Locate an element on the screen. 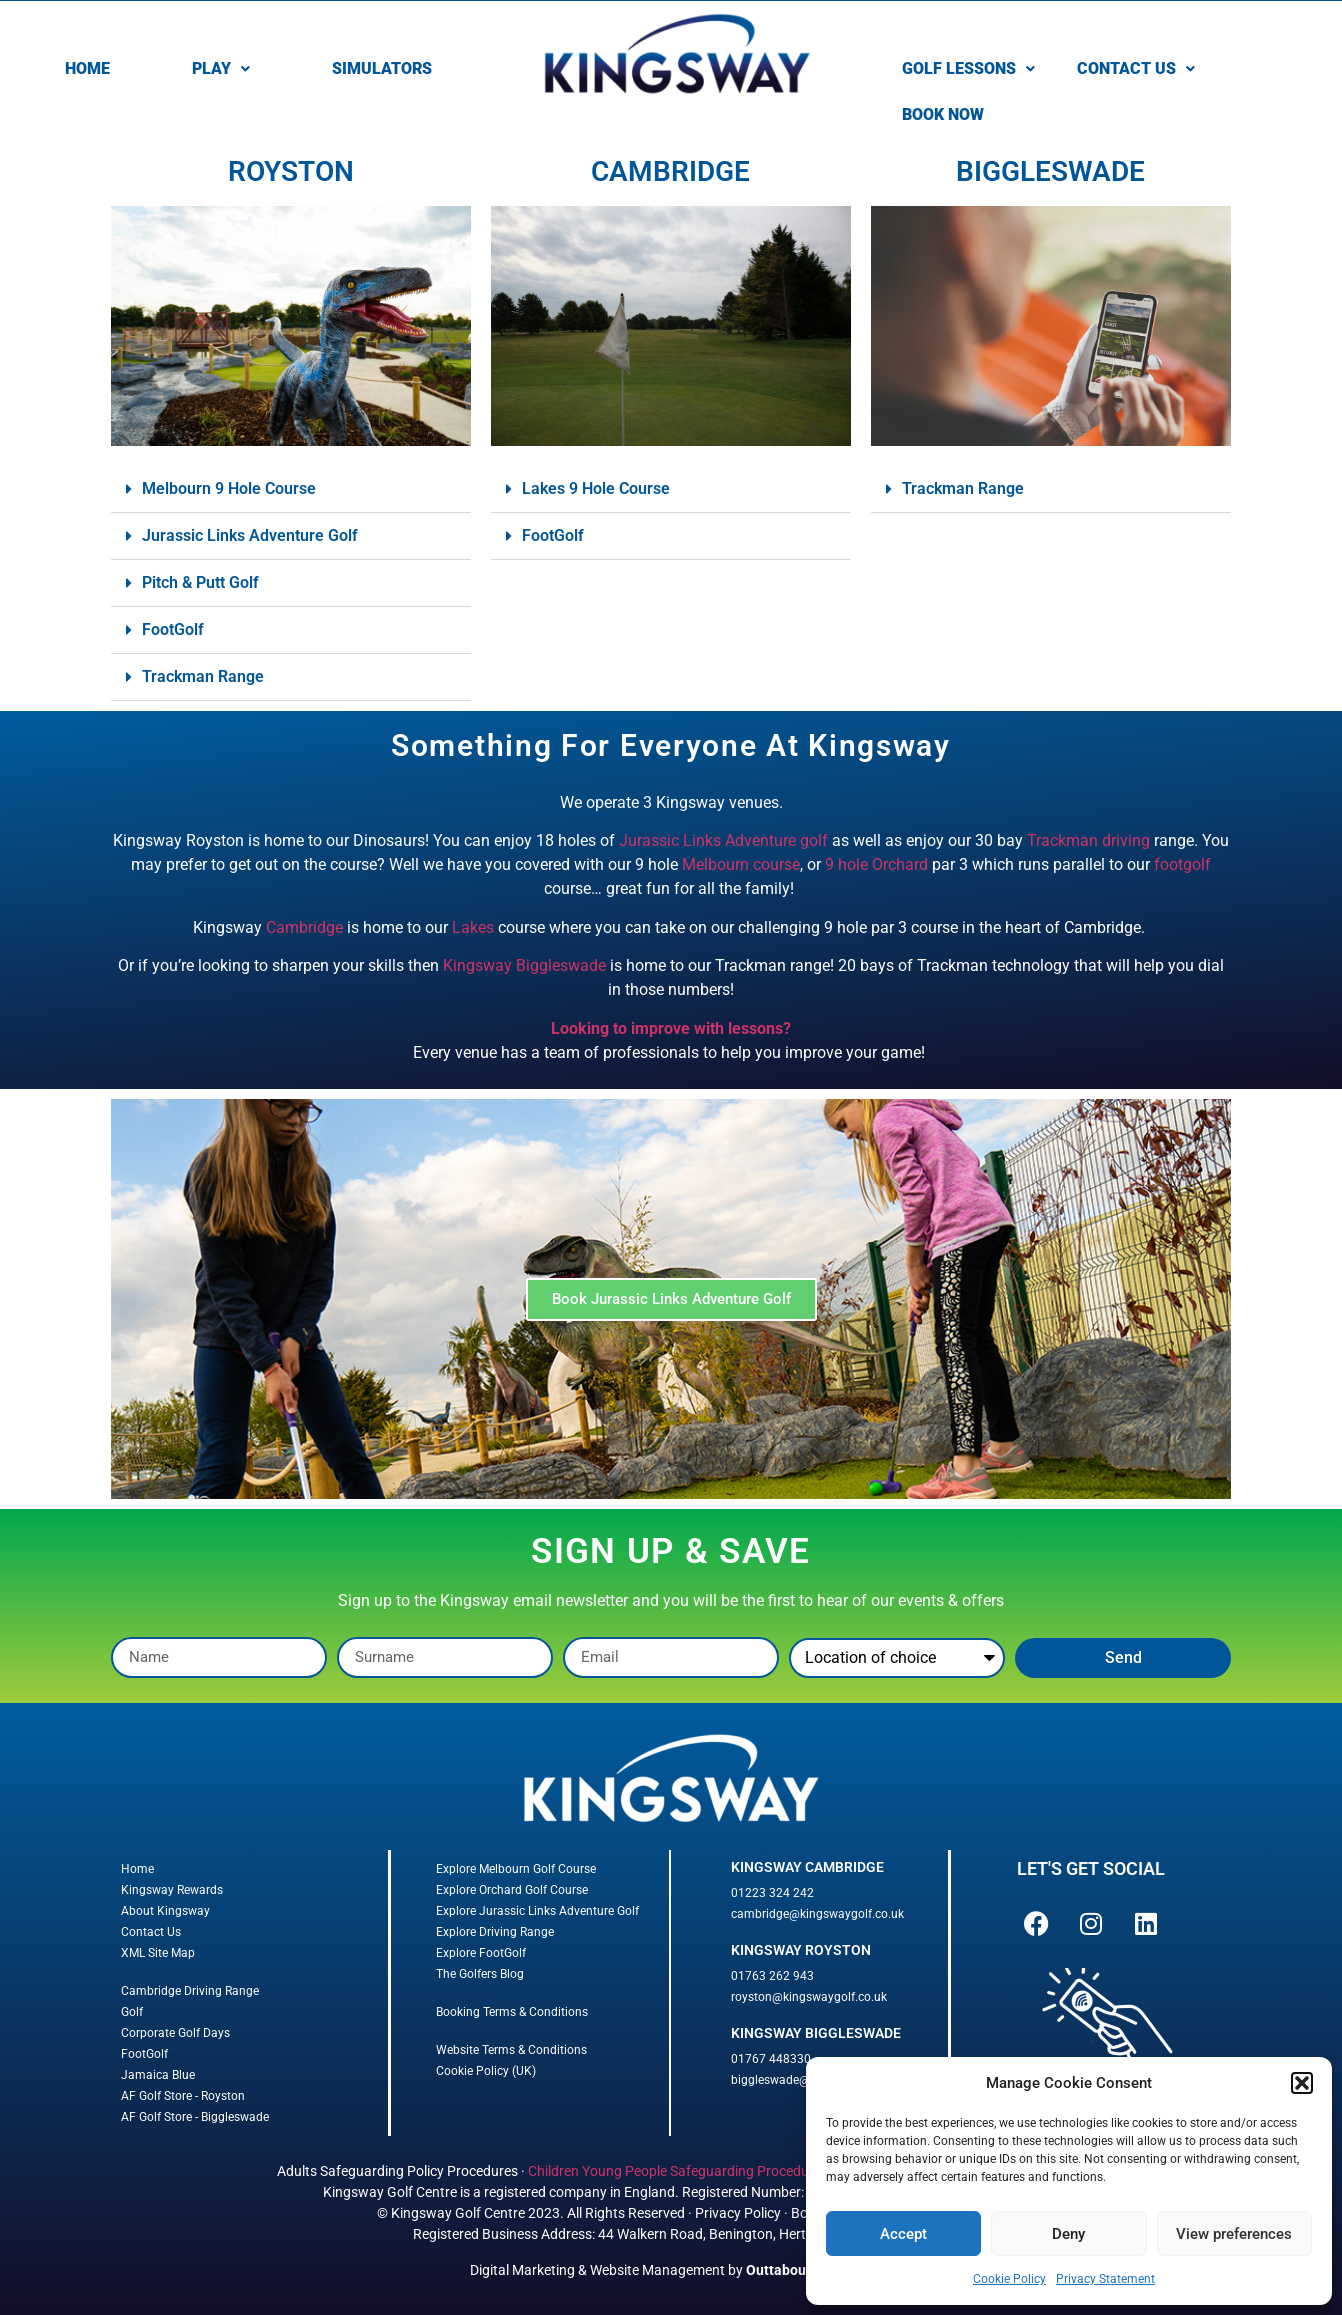 This screenshot has height=2315, width=1342. Adults Safeguarding Policy Procedures is located at coordinates (397, 2171).